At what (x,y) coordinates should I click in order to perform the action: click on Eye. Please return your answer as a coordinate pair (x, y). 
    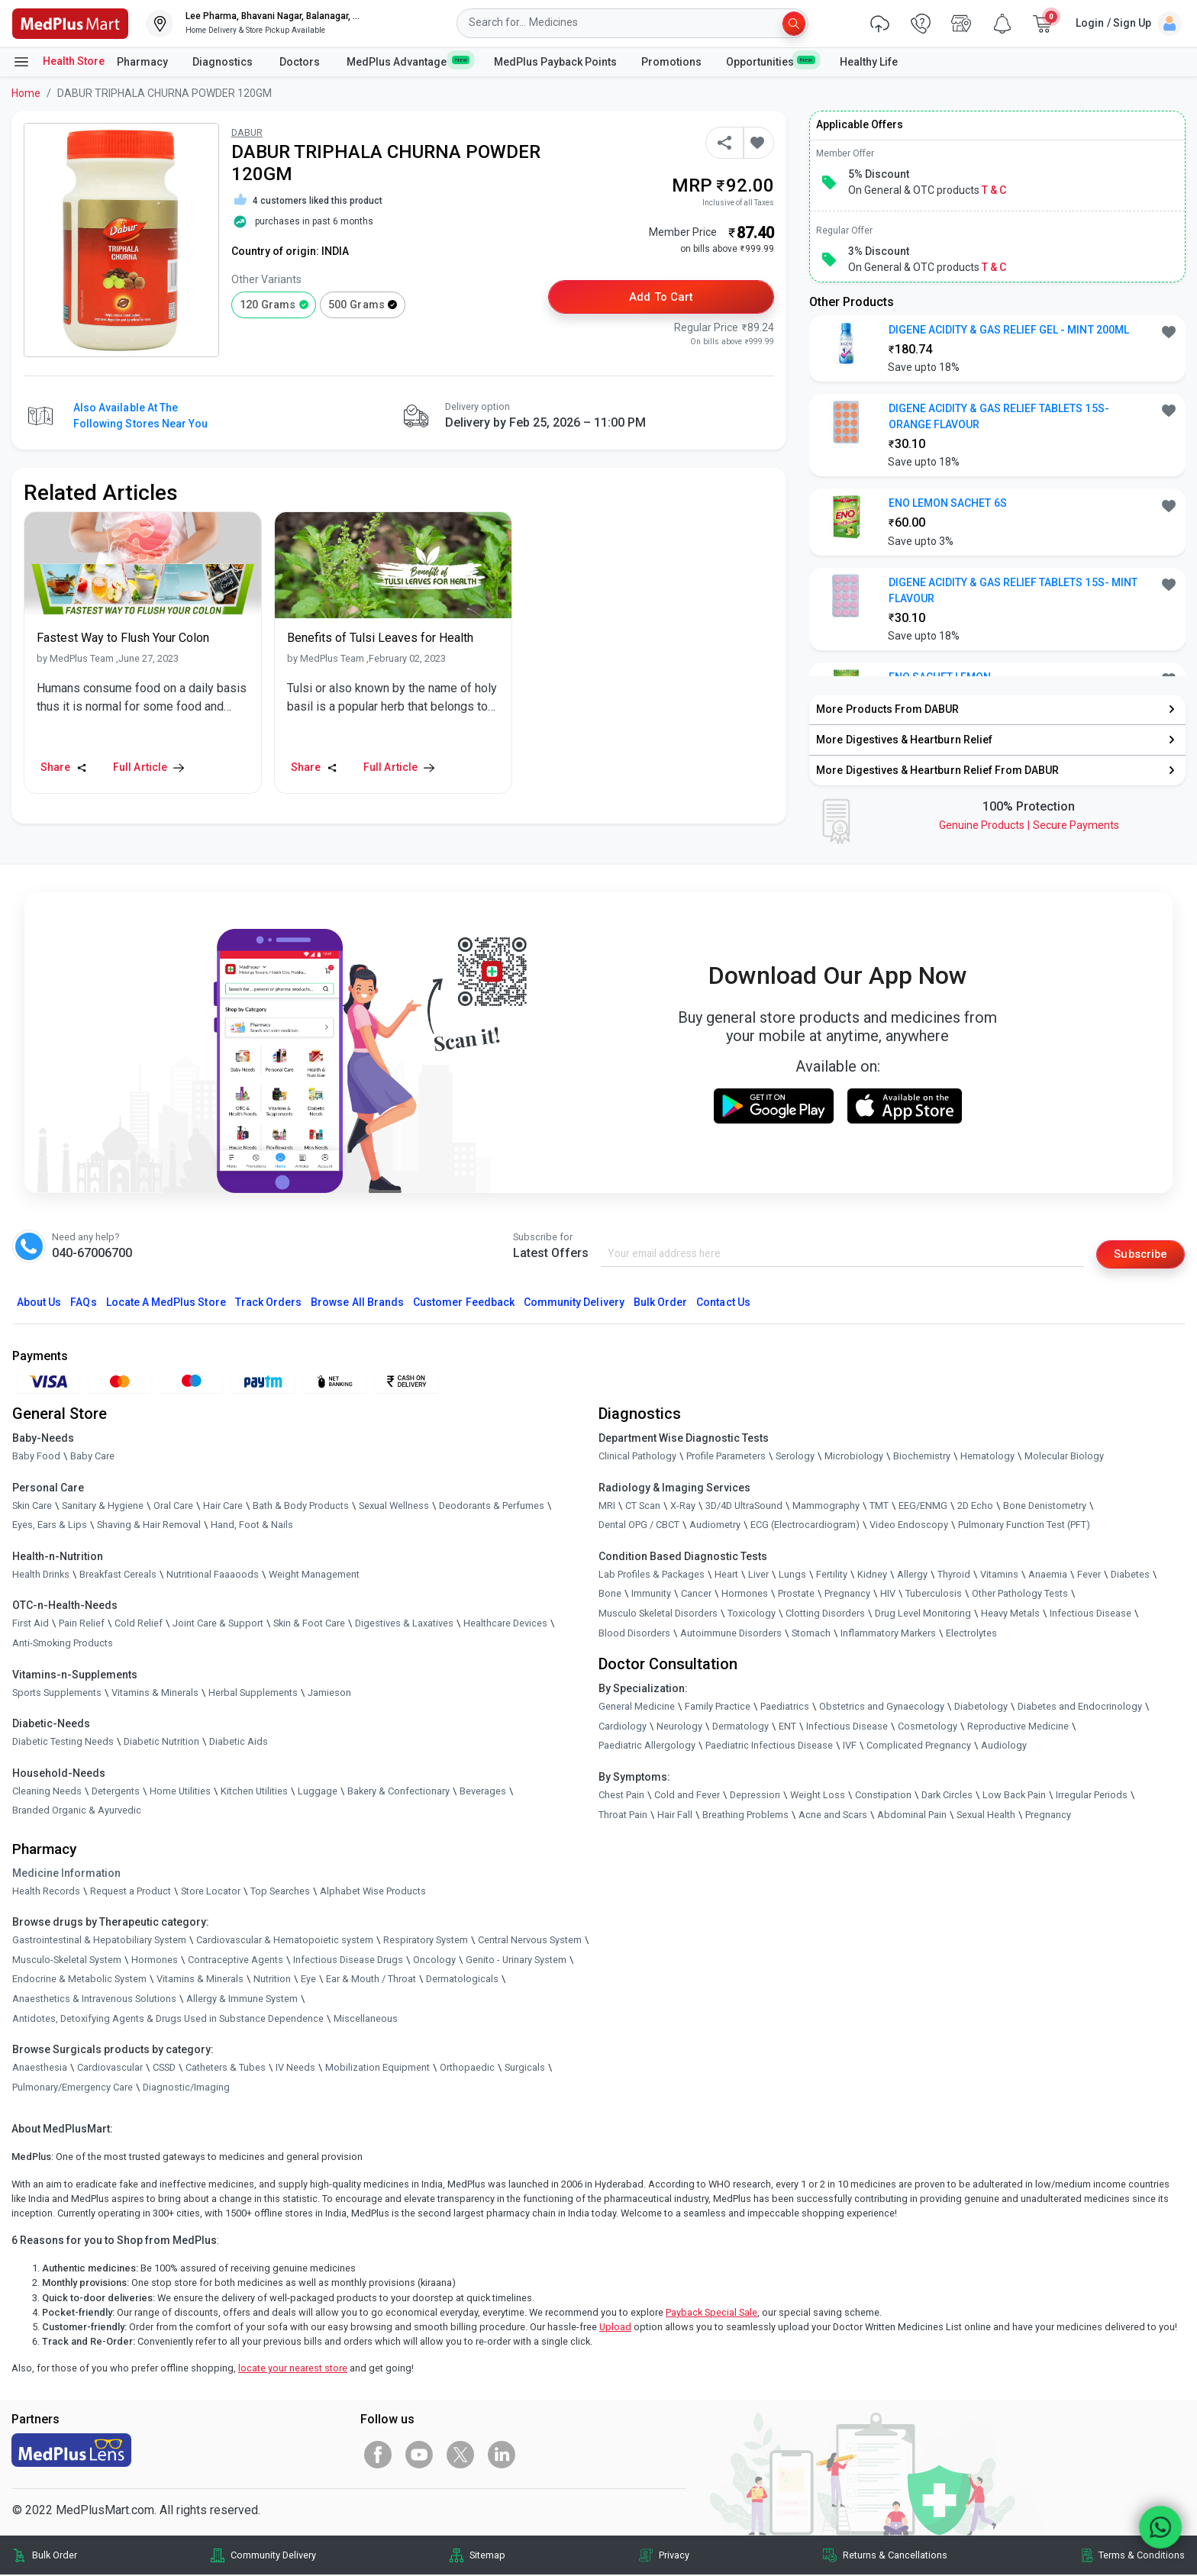
    Looking at the image, I should click on (308, 1980).